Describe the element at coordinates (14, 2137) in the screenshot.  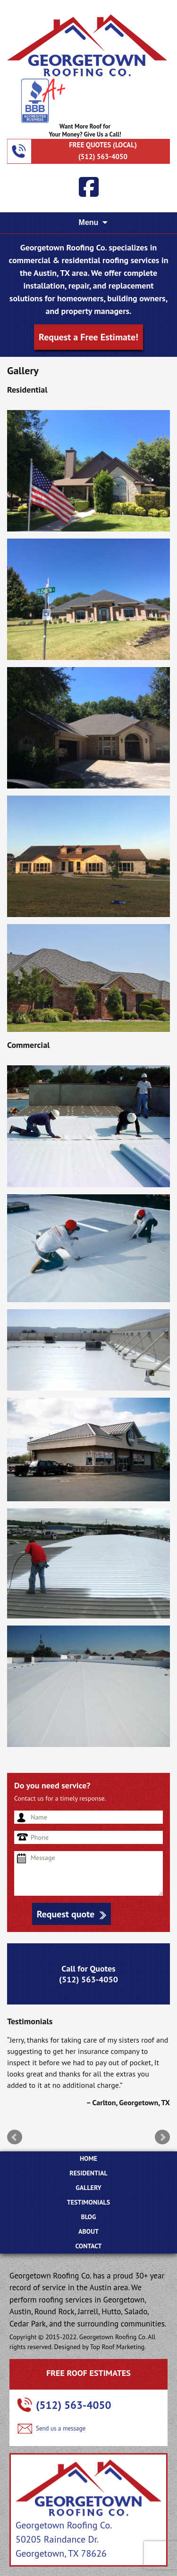
I see `Prev` at that location.